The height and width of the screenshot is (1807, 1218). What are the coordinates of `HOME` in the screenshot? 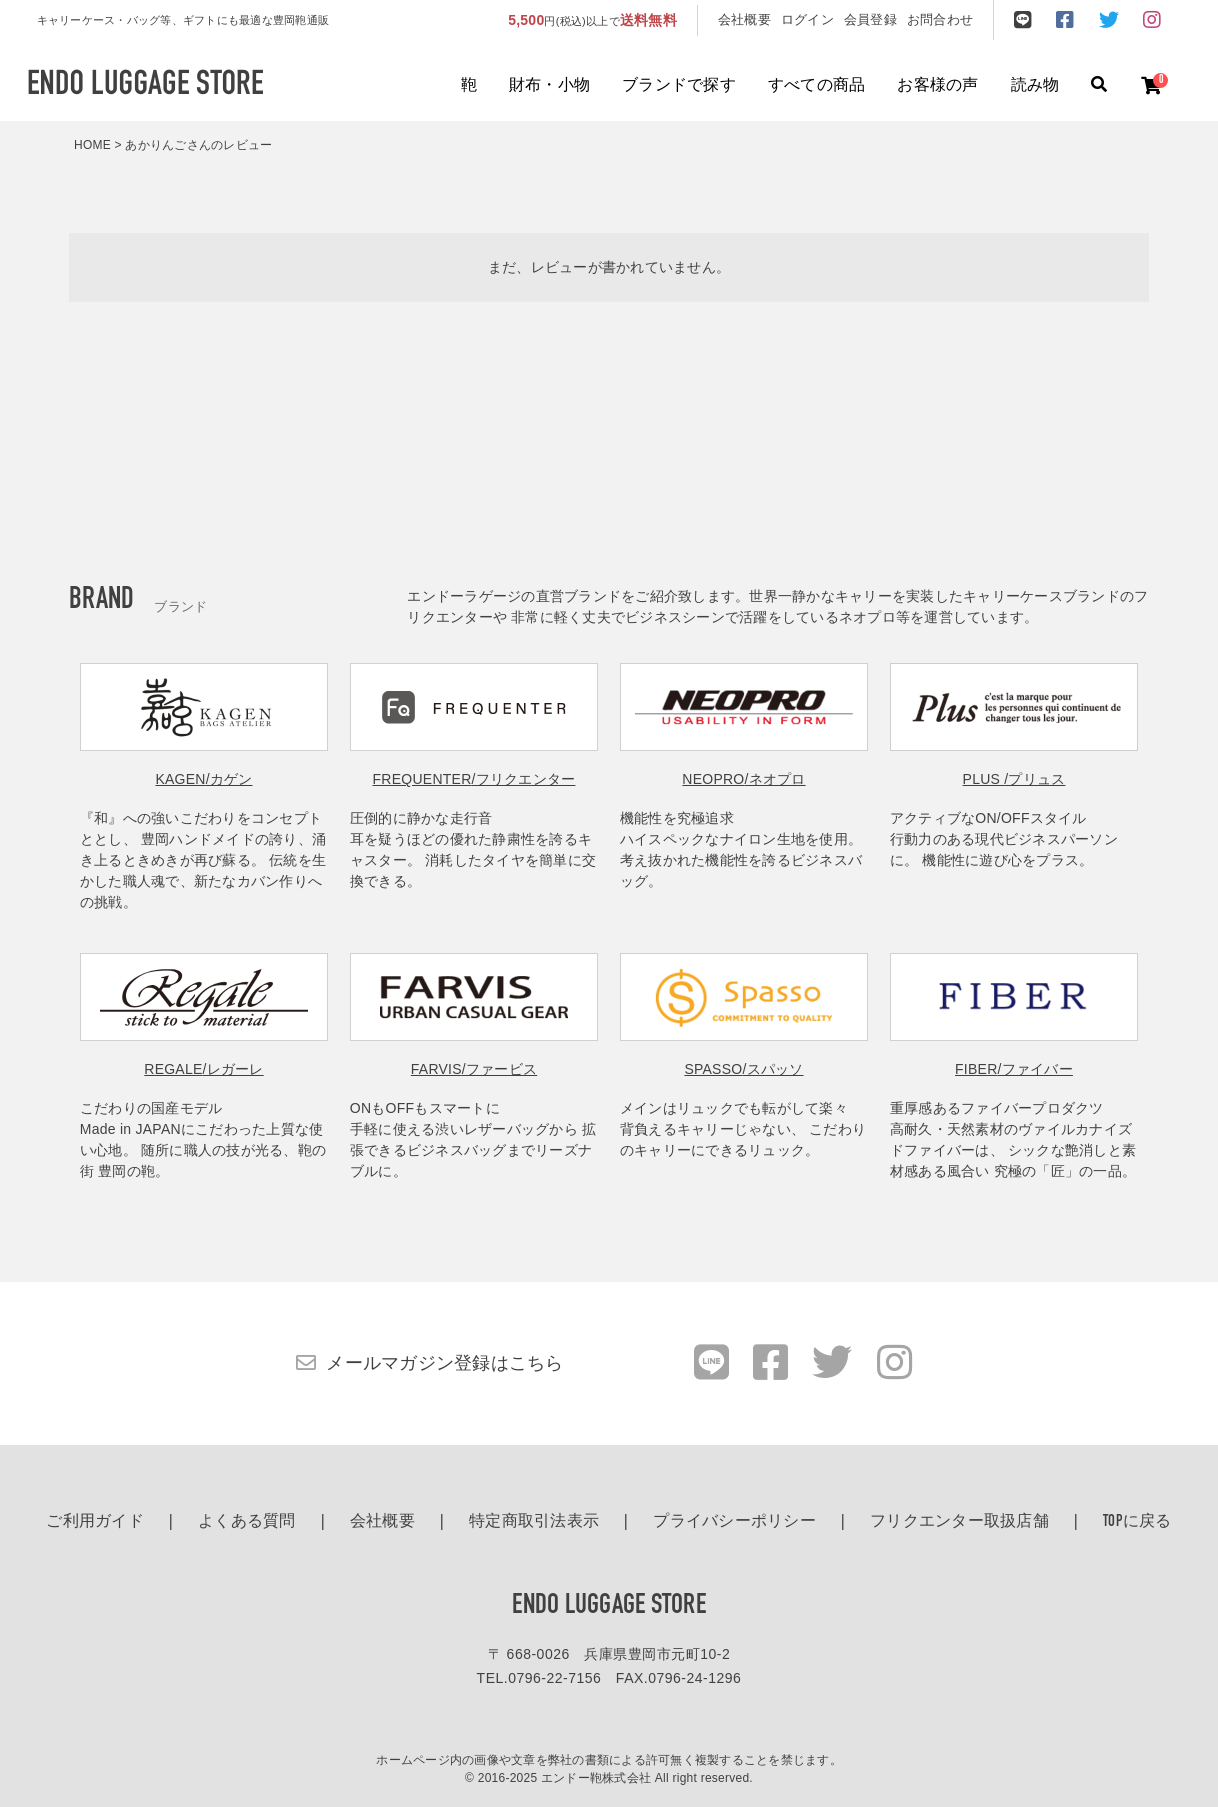 It's located at (92, 145).